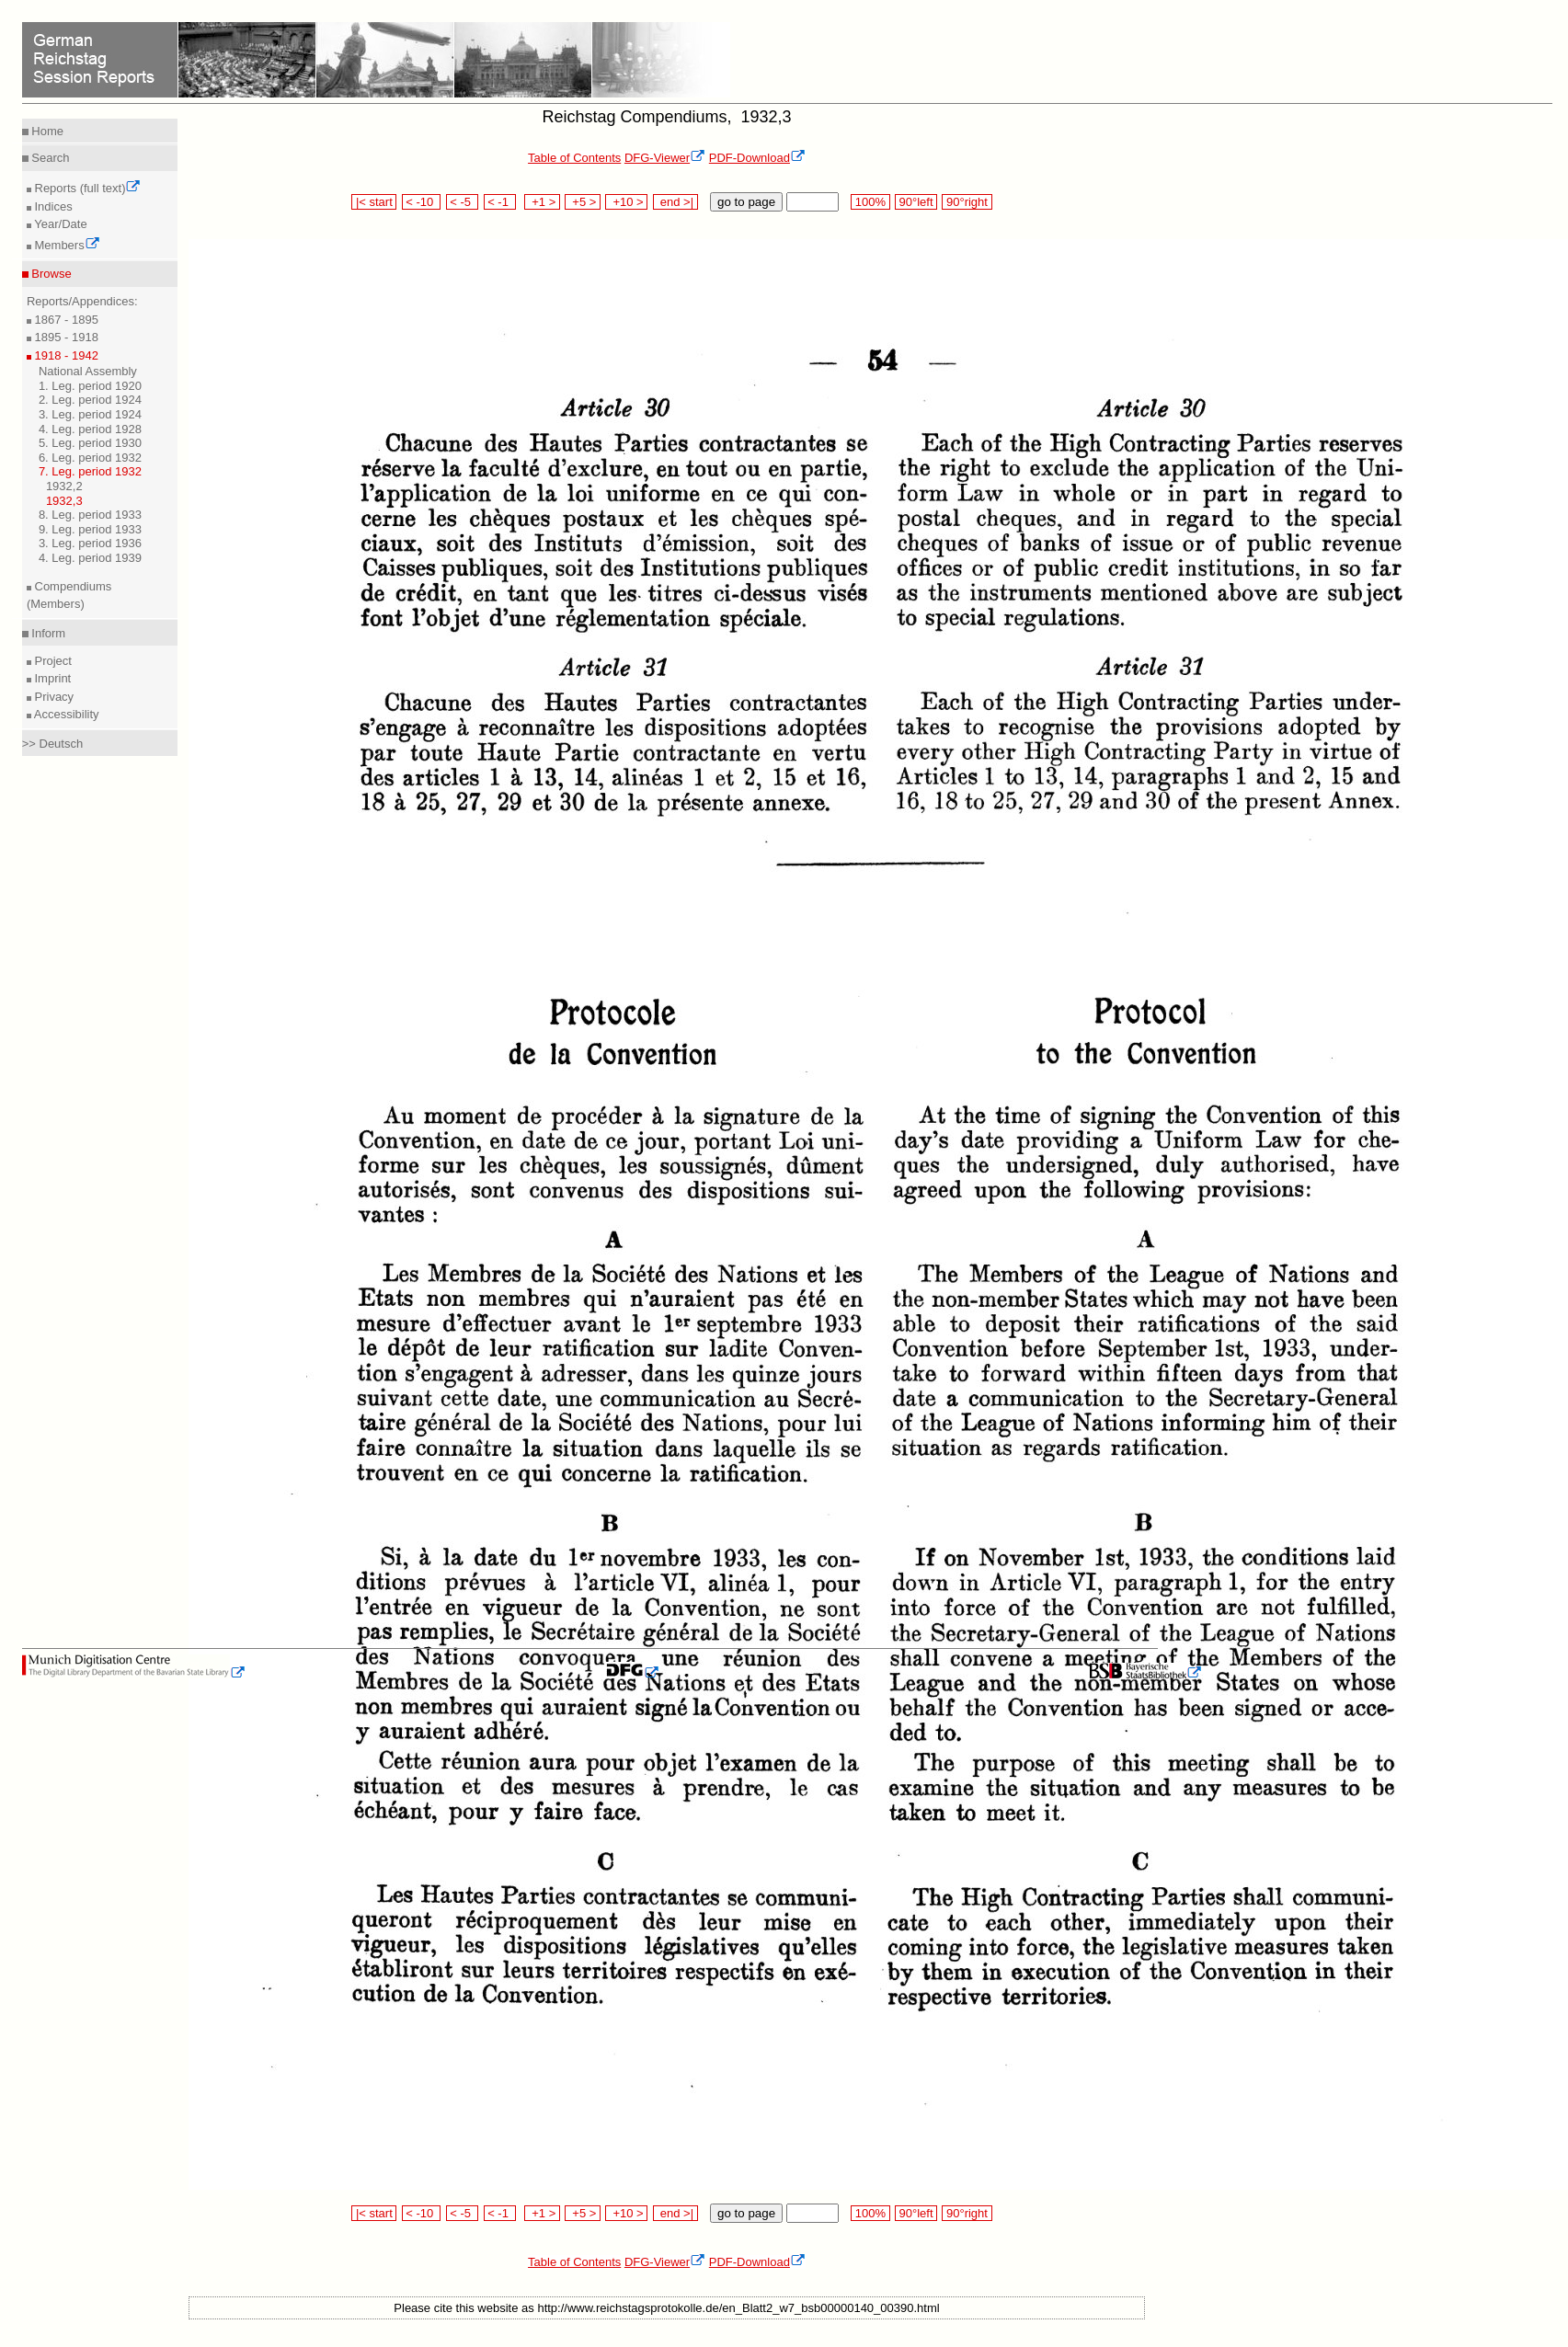 The image size is (1568, 2347). What do you see at coordinates (90, 386) in the screenshot?
I see `1. Leg. period 1920` at bounding box center [90, 386].